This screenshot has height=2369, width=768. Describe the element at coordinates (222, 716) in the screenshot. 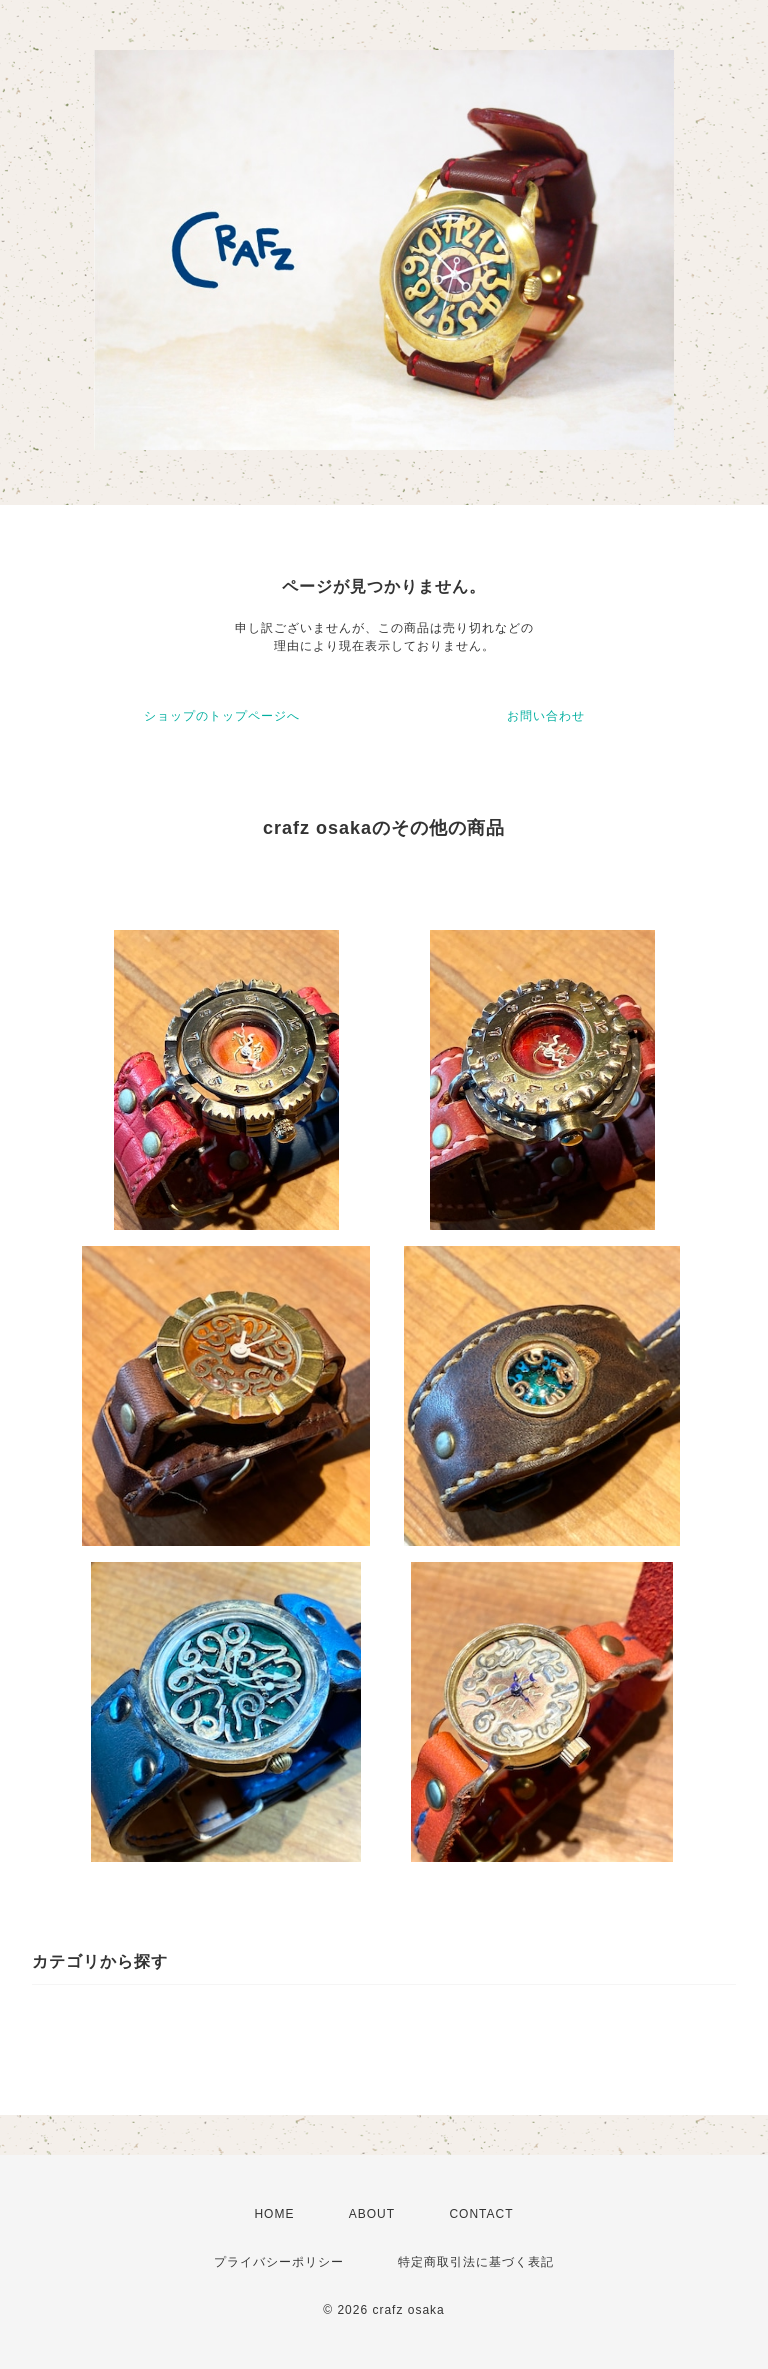

I see `ショップのトップページへ` at that location.